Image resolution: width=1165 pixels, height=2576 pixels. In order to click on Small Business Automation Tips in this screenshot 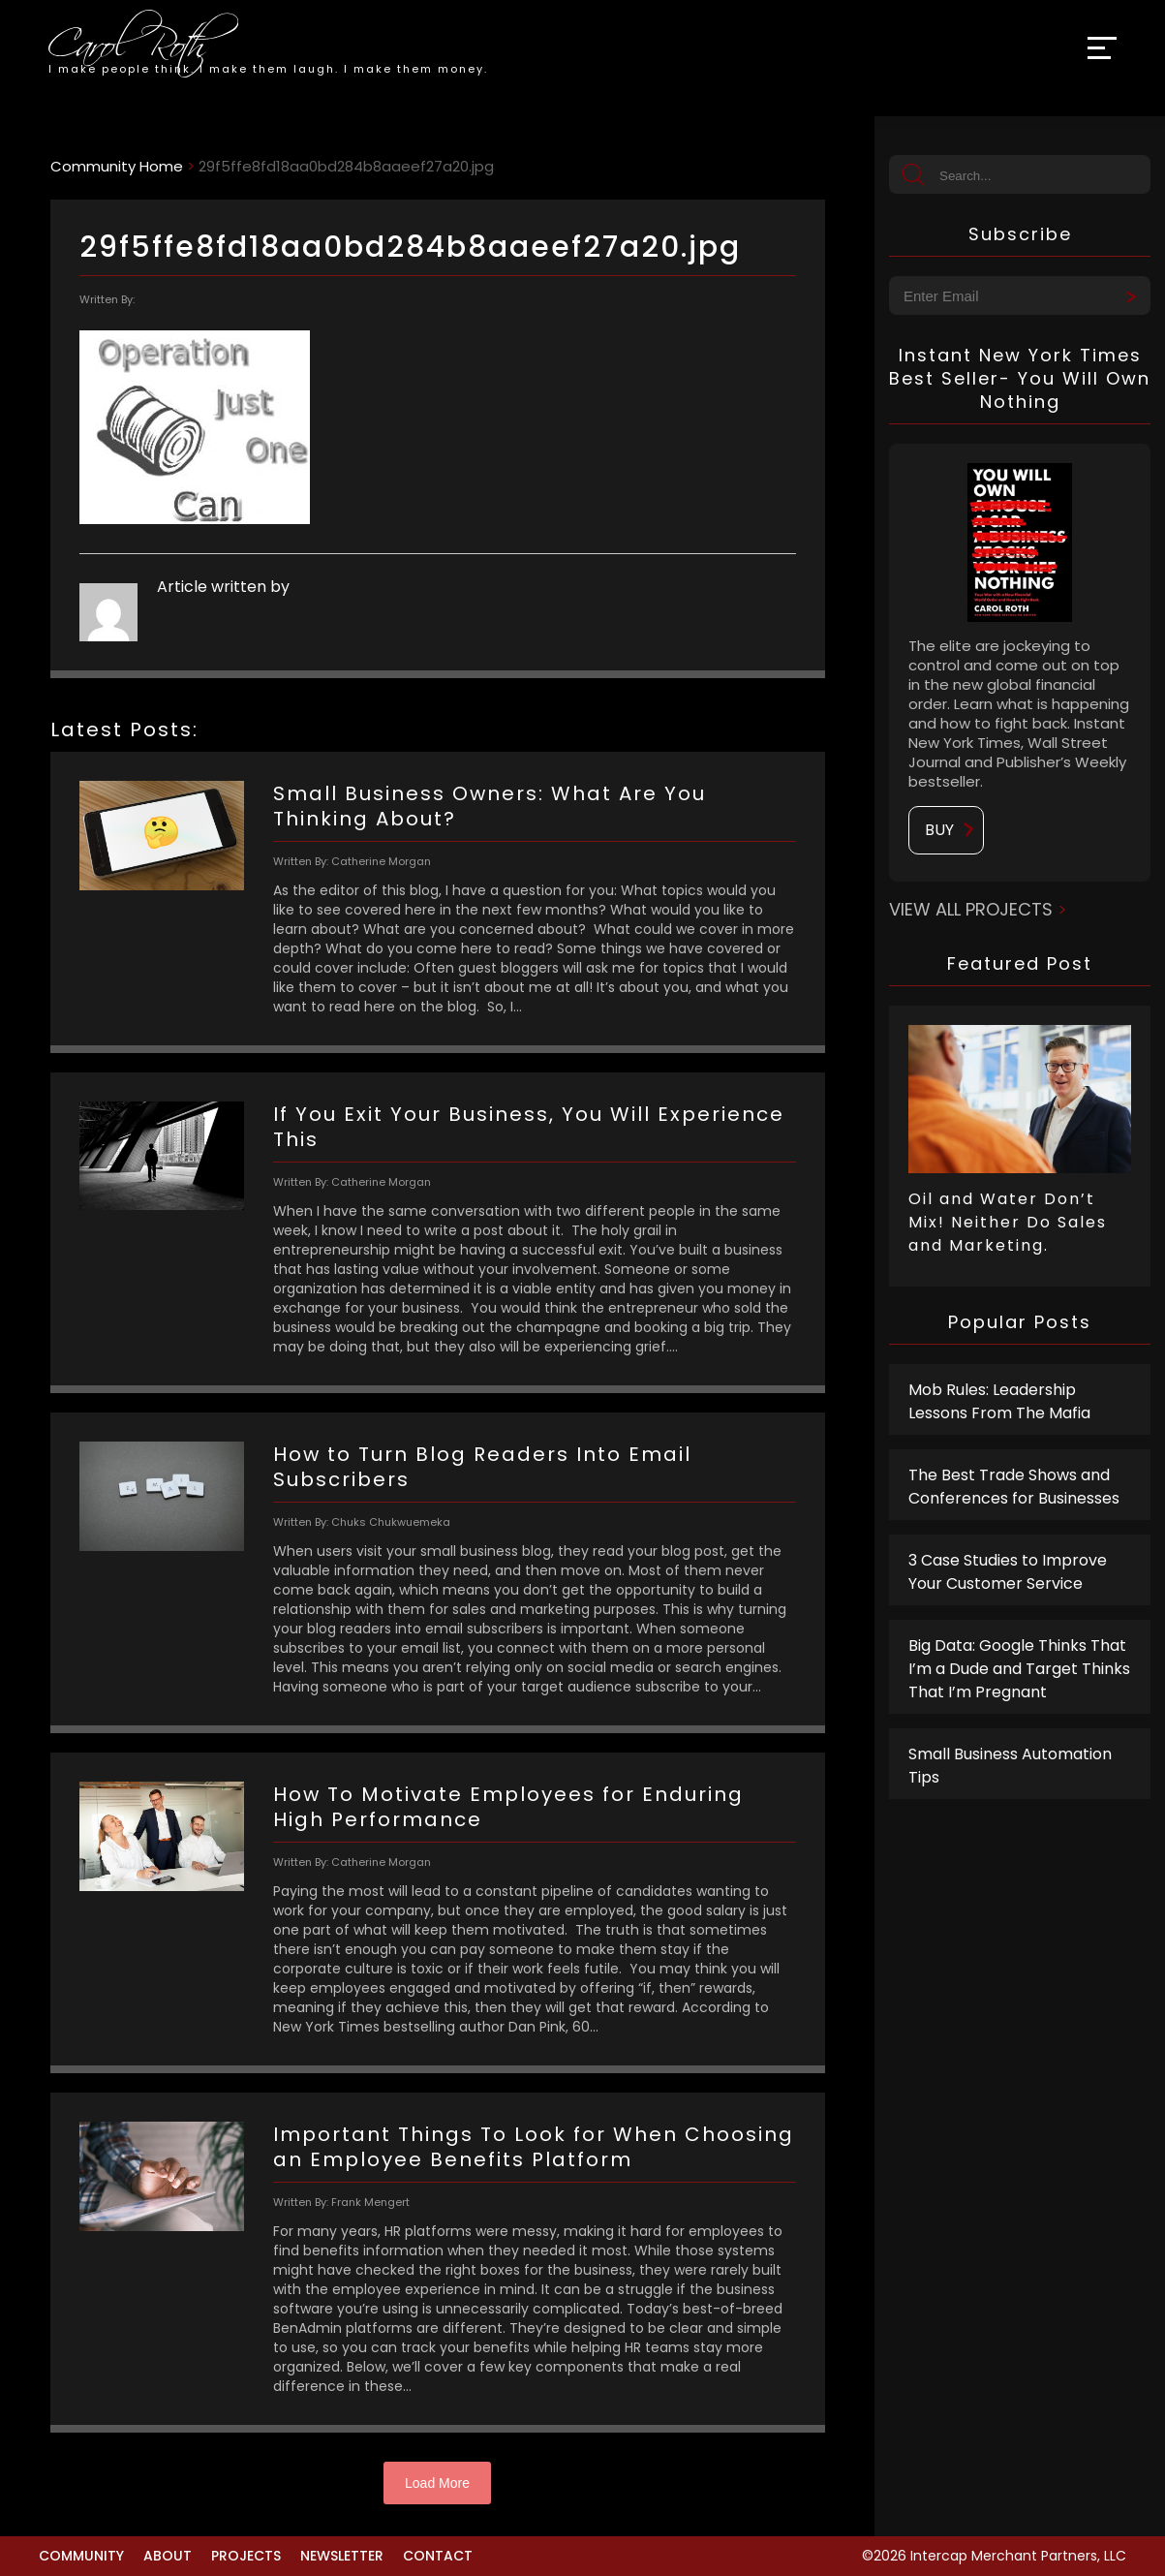, I will do `click(1010, 1765)`.